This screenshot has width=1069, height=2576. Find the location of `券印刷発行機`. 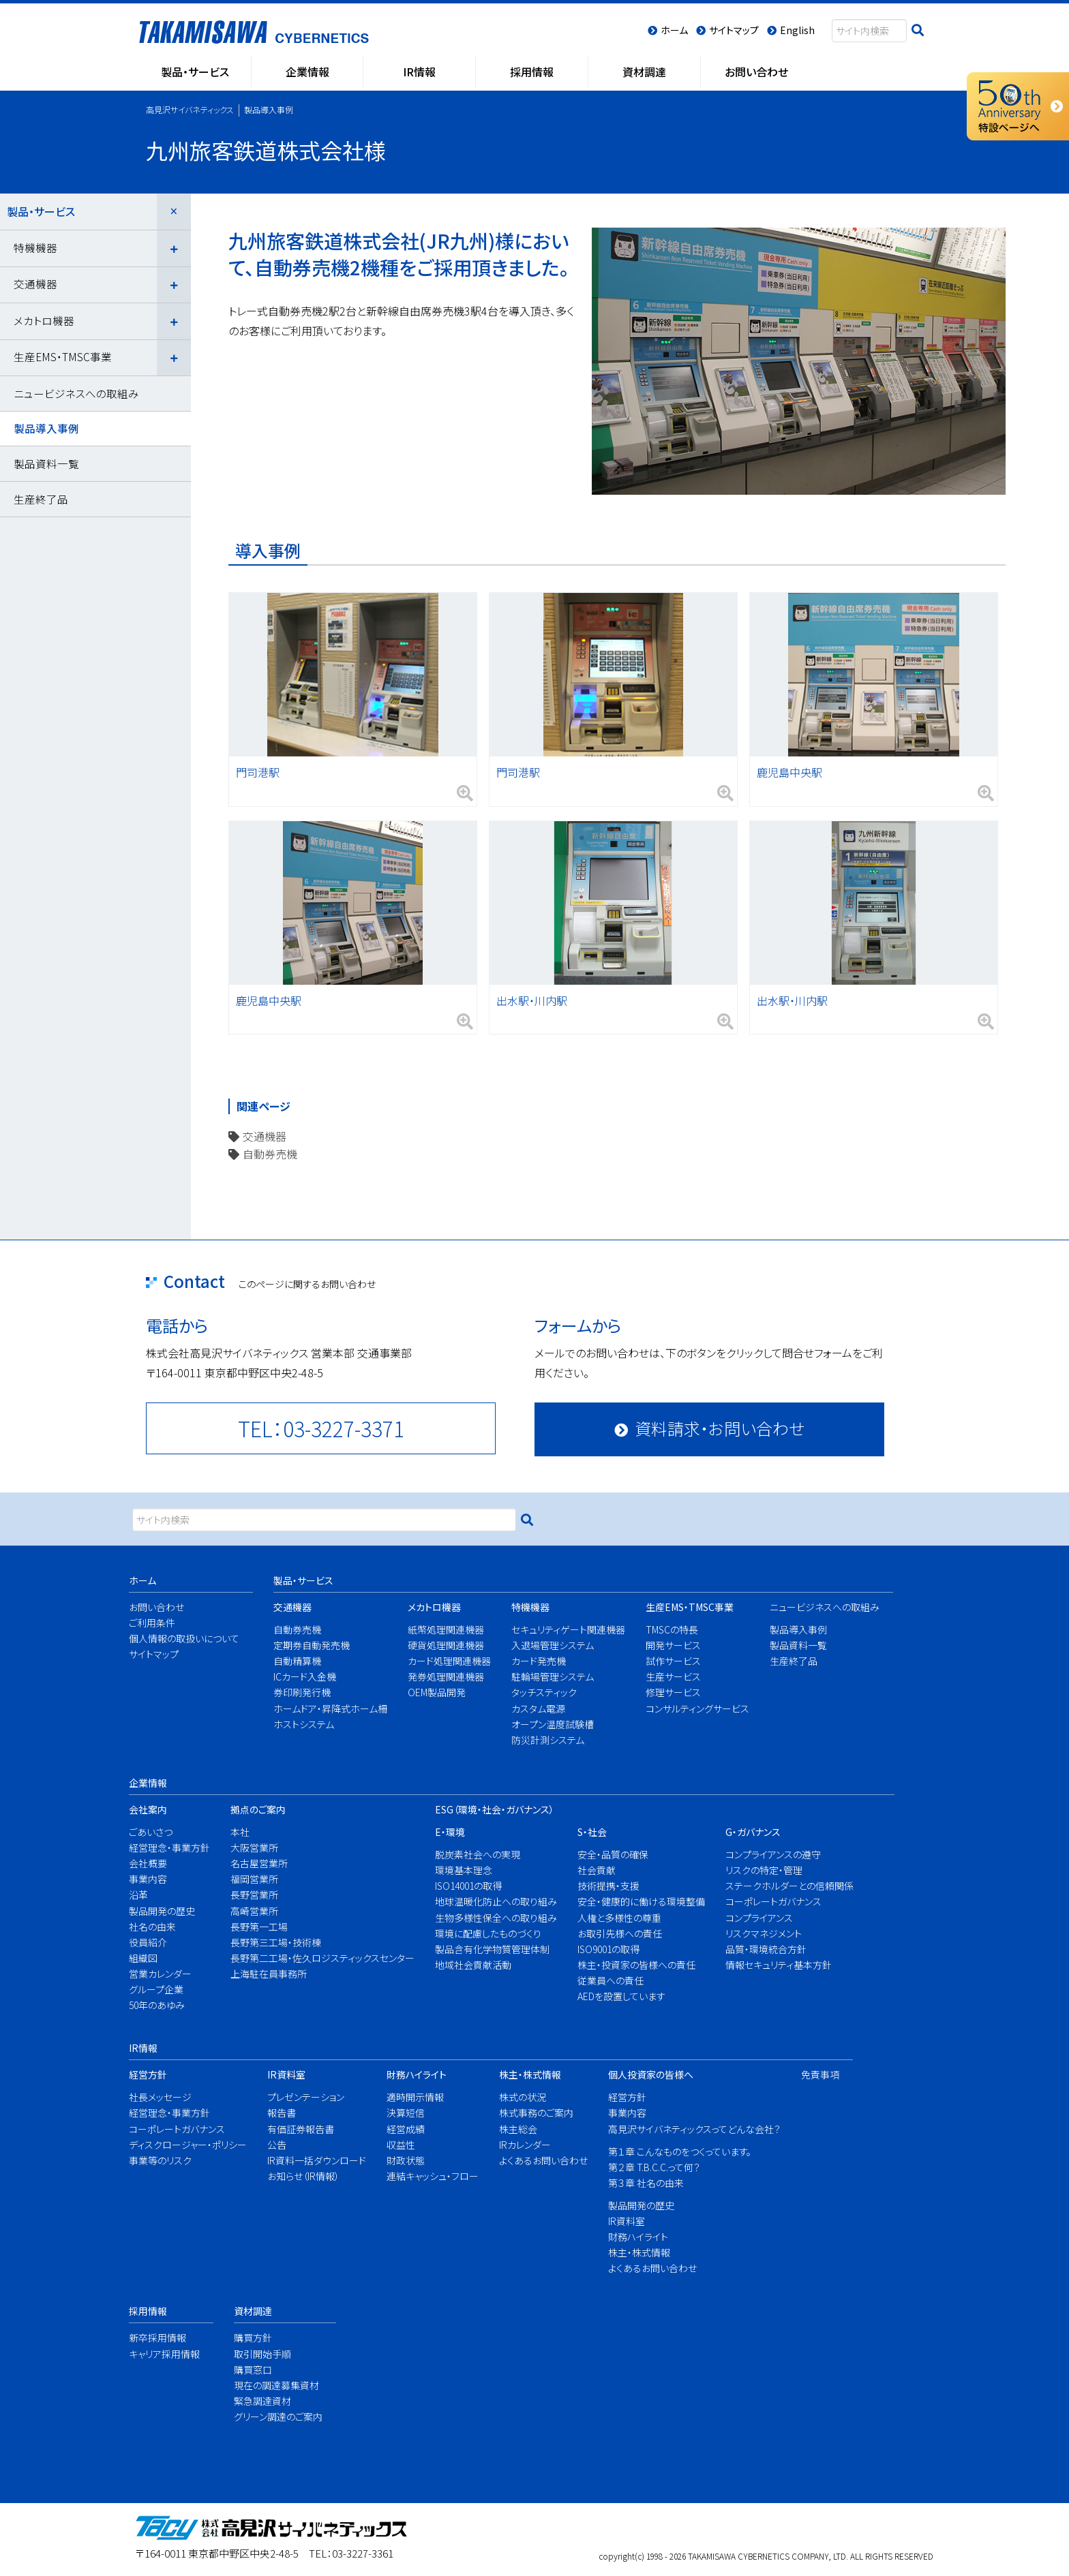

券印刷発行機 is located at coordinates (302, 1692).